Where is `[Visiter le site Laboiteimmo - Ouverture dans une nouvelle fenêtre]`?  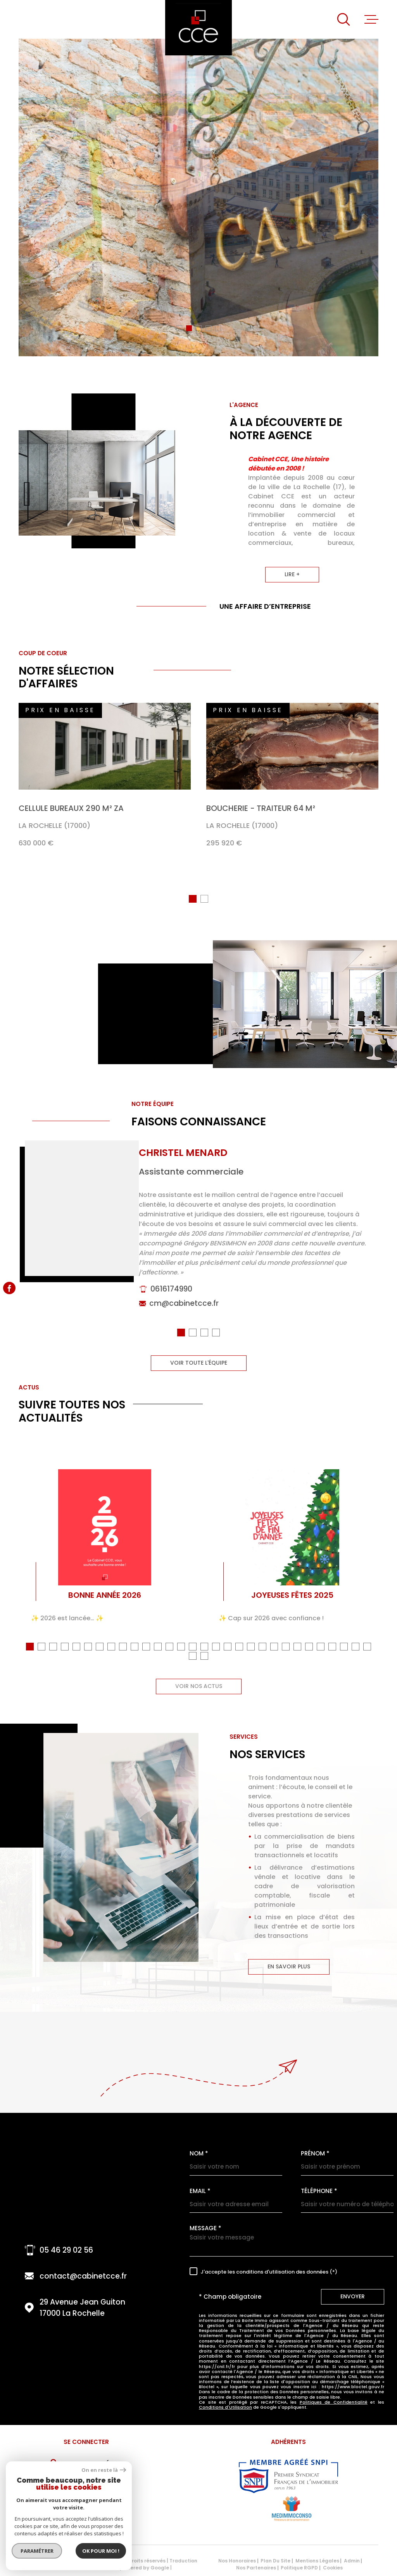 [Visiter le site Laboiteimmo - Ouverture dans une nouvelle fenêtre] is located at coordinates (46, 2567).